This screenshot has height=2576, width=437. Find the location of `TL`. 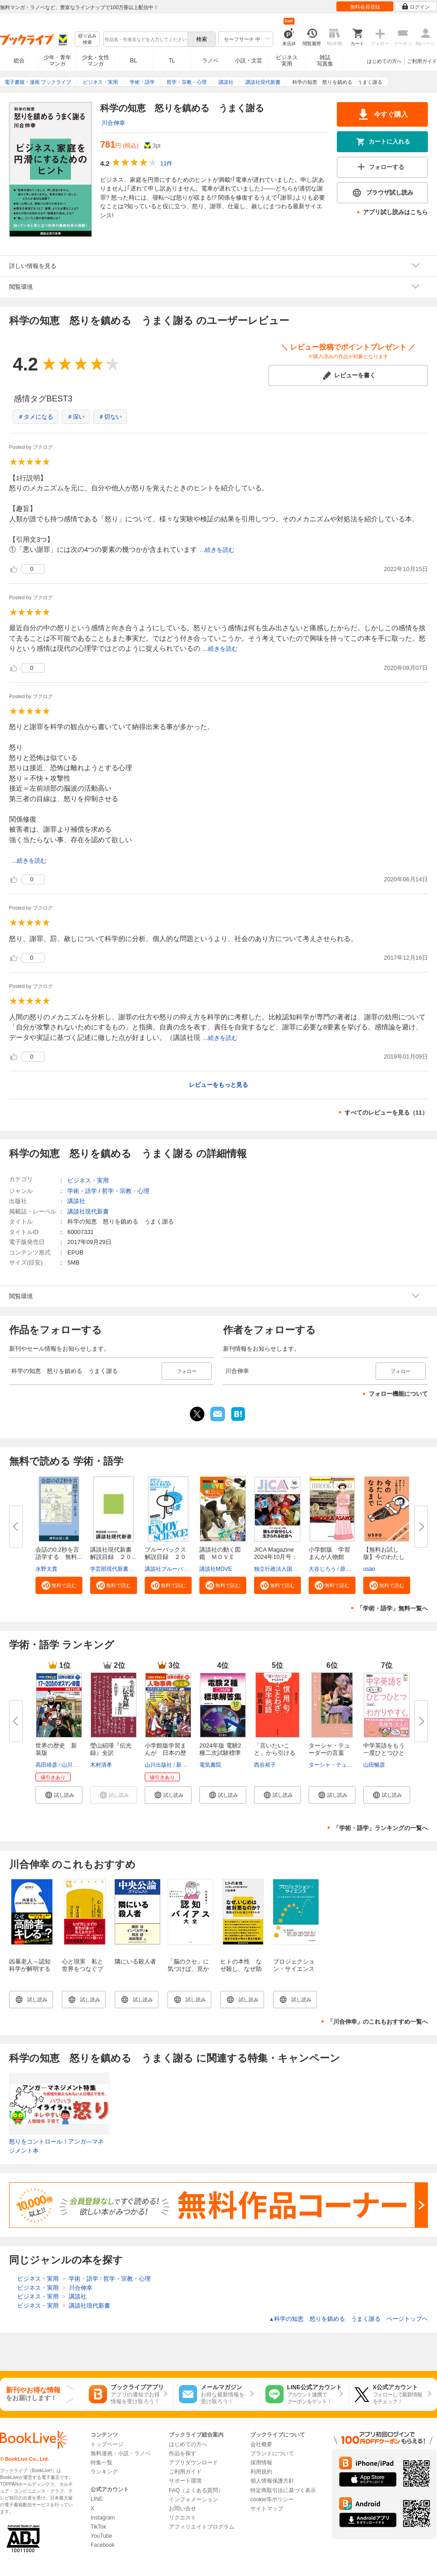

TL is located at coordinates (171, 60).